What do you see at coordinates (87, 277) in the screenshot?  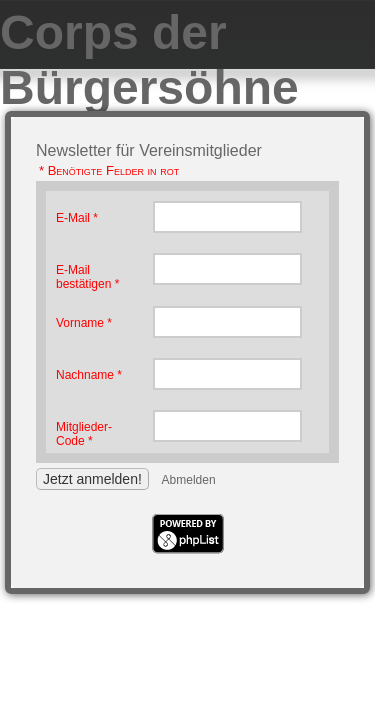 I see `E-Mail bestätigen *` at bounding box center [87, 277].